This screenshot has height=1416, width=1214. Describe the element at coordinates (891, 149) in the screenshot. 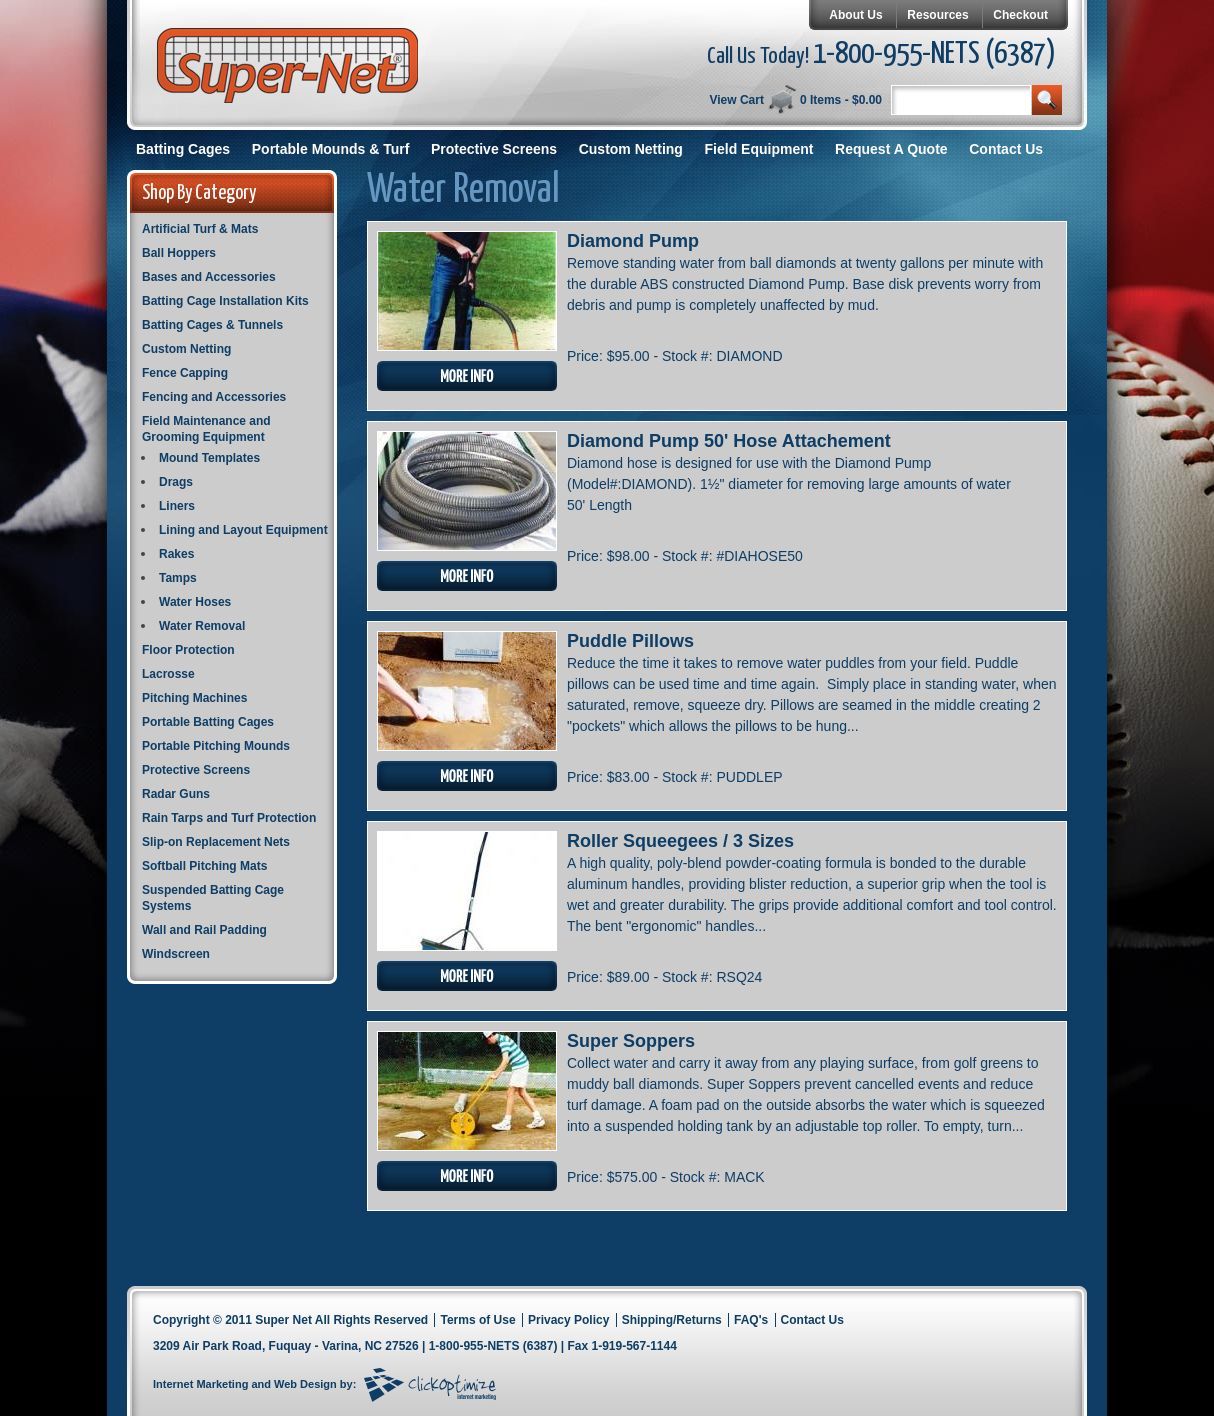

I see `Request A Quote` at that location.